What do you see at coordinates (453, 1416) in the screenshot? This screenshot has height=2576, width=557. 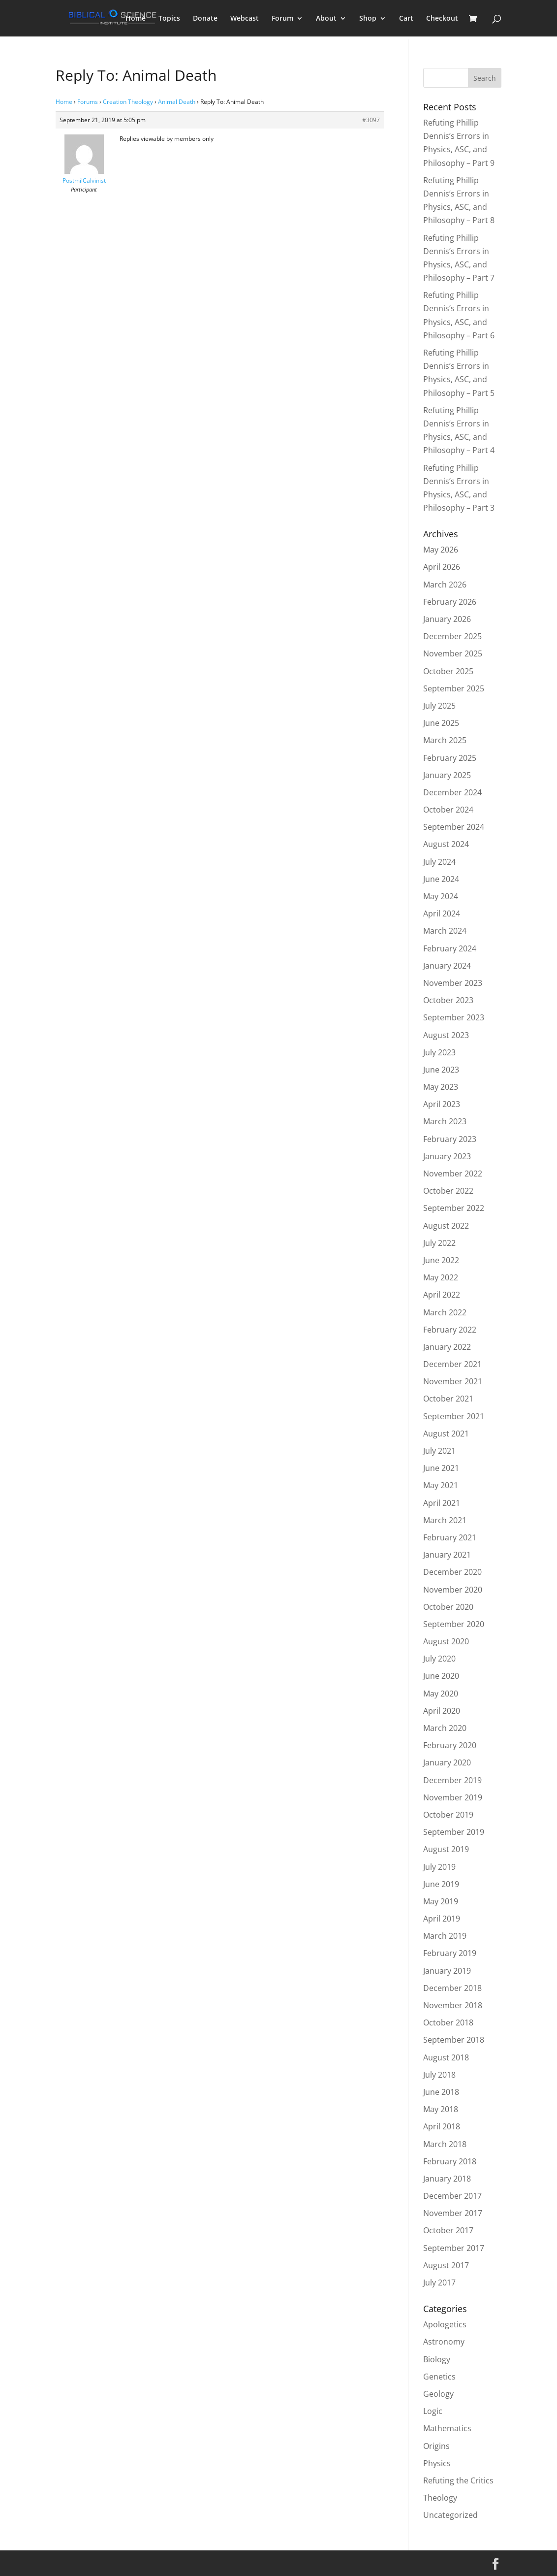 I see `September 2021` at bounding box center [453, 1416].